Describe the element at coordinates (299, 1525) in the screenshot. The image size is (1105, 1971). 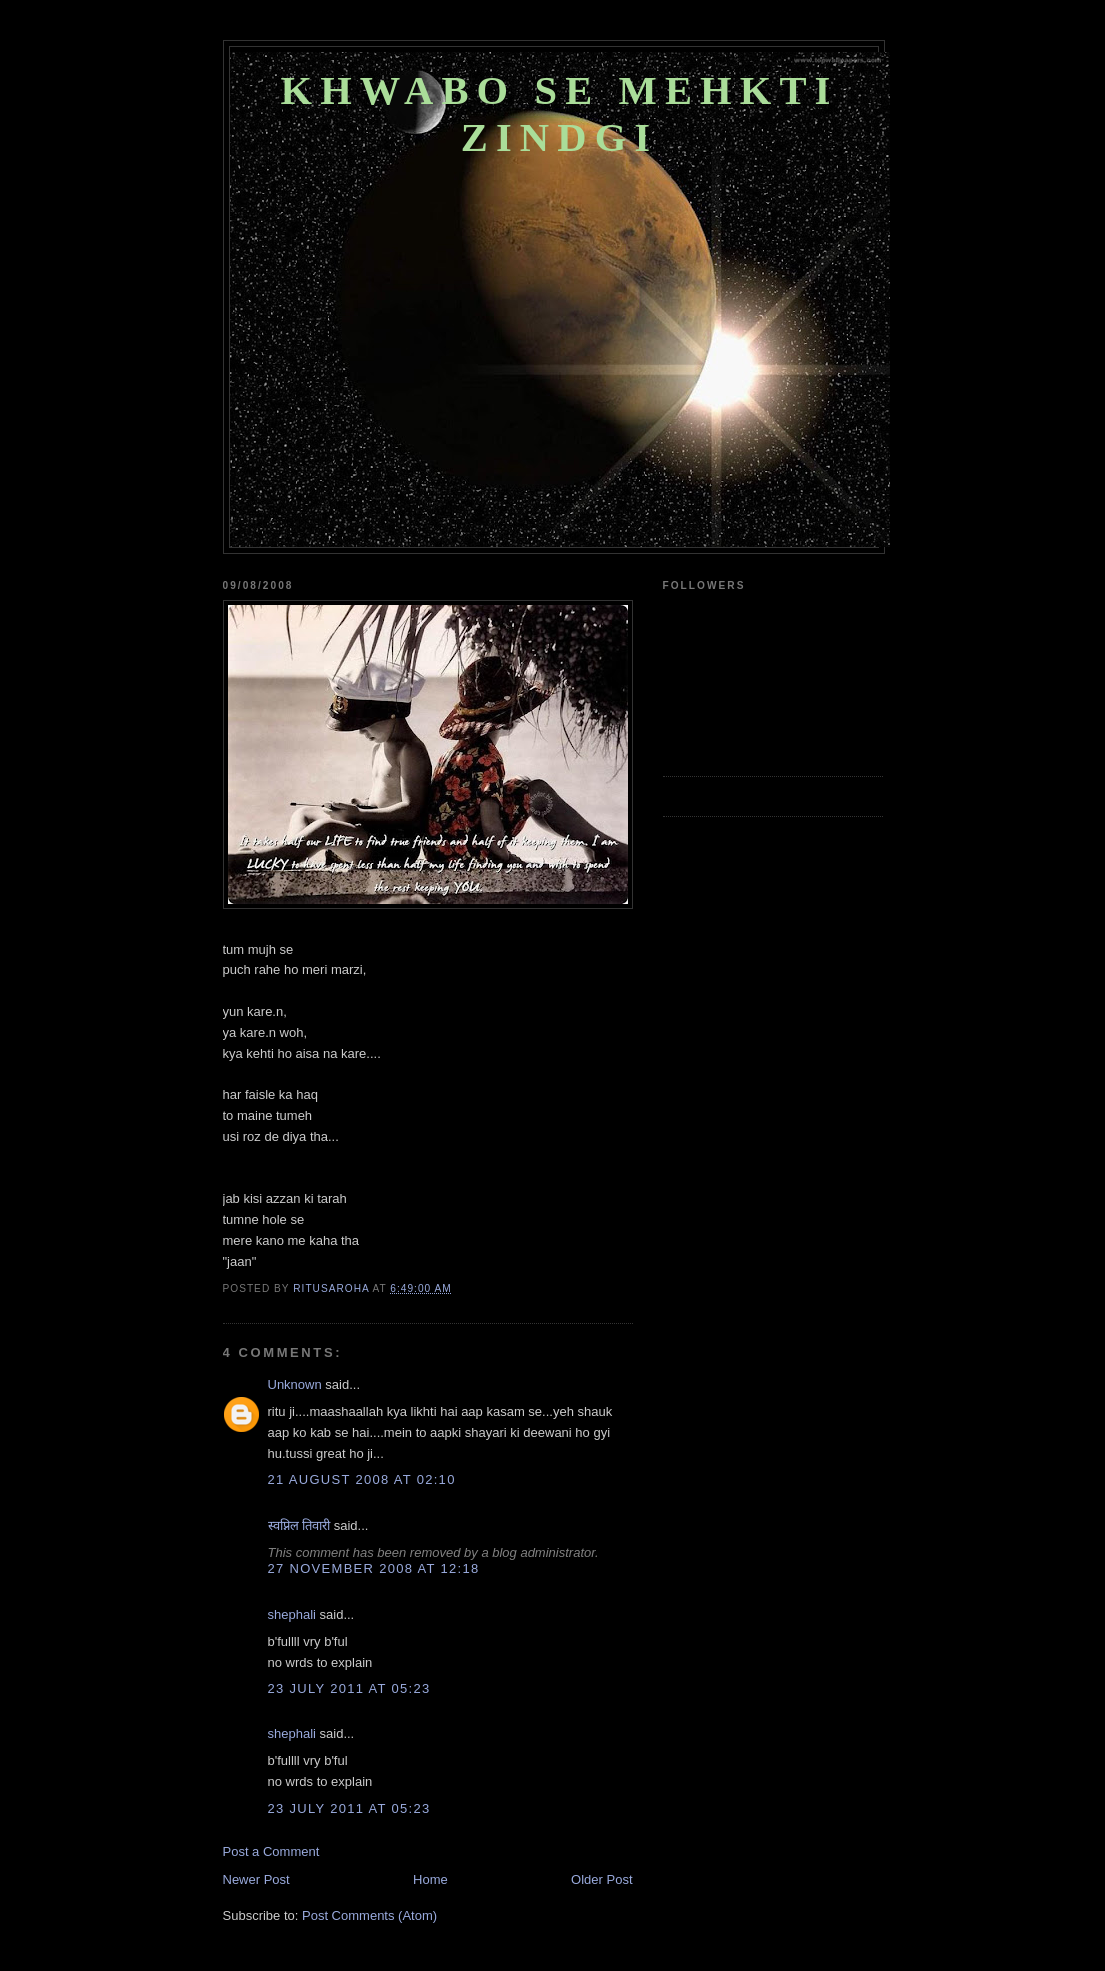
I see `स्वप्निल तिवारी` at that location.